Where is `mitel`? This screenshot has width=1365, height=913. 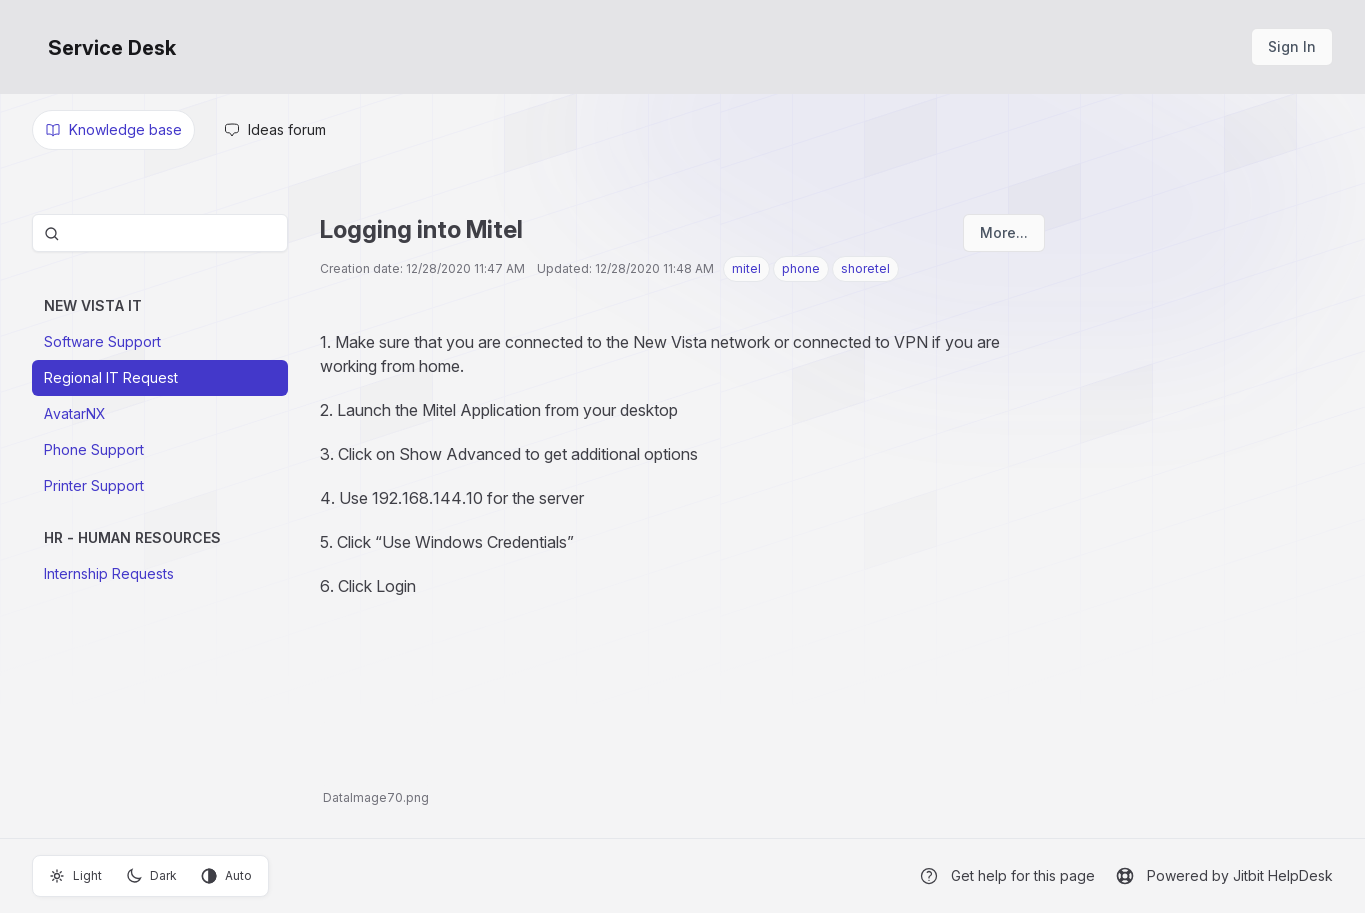 mitel is located at coordinates (746, 268).